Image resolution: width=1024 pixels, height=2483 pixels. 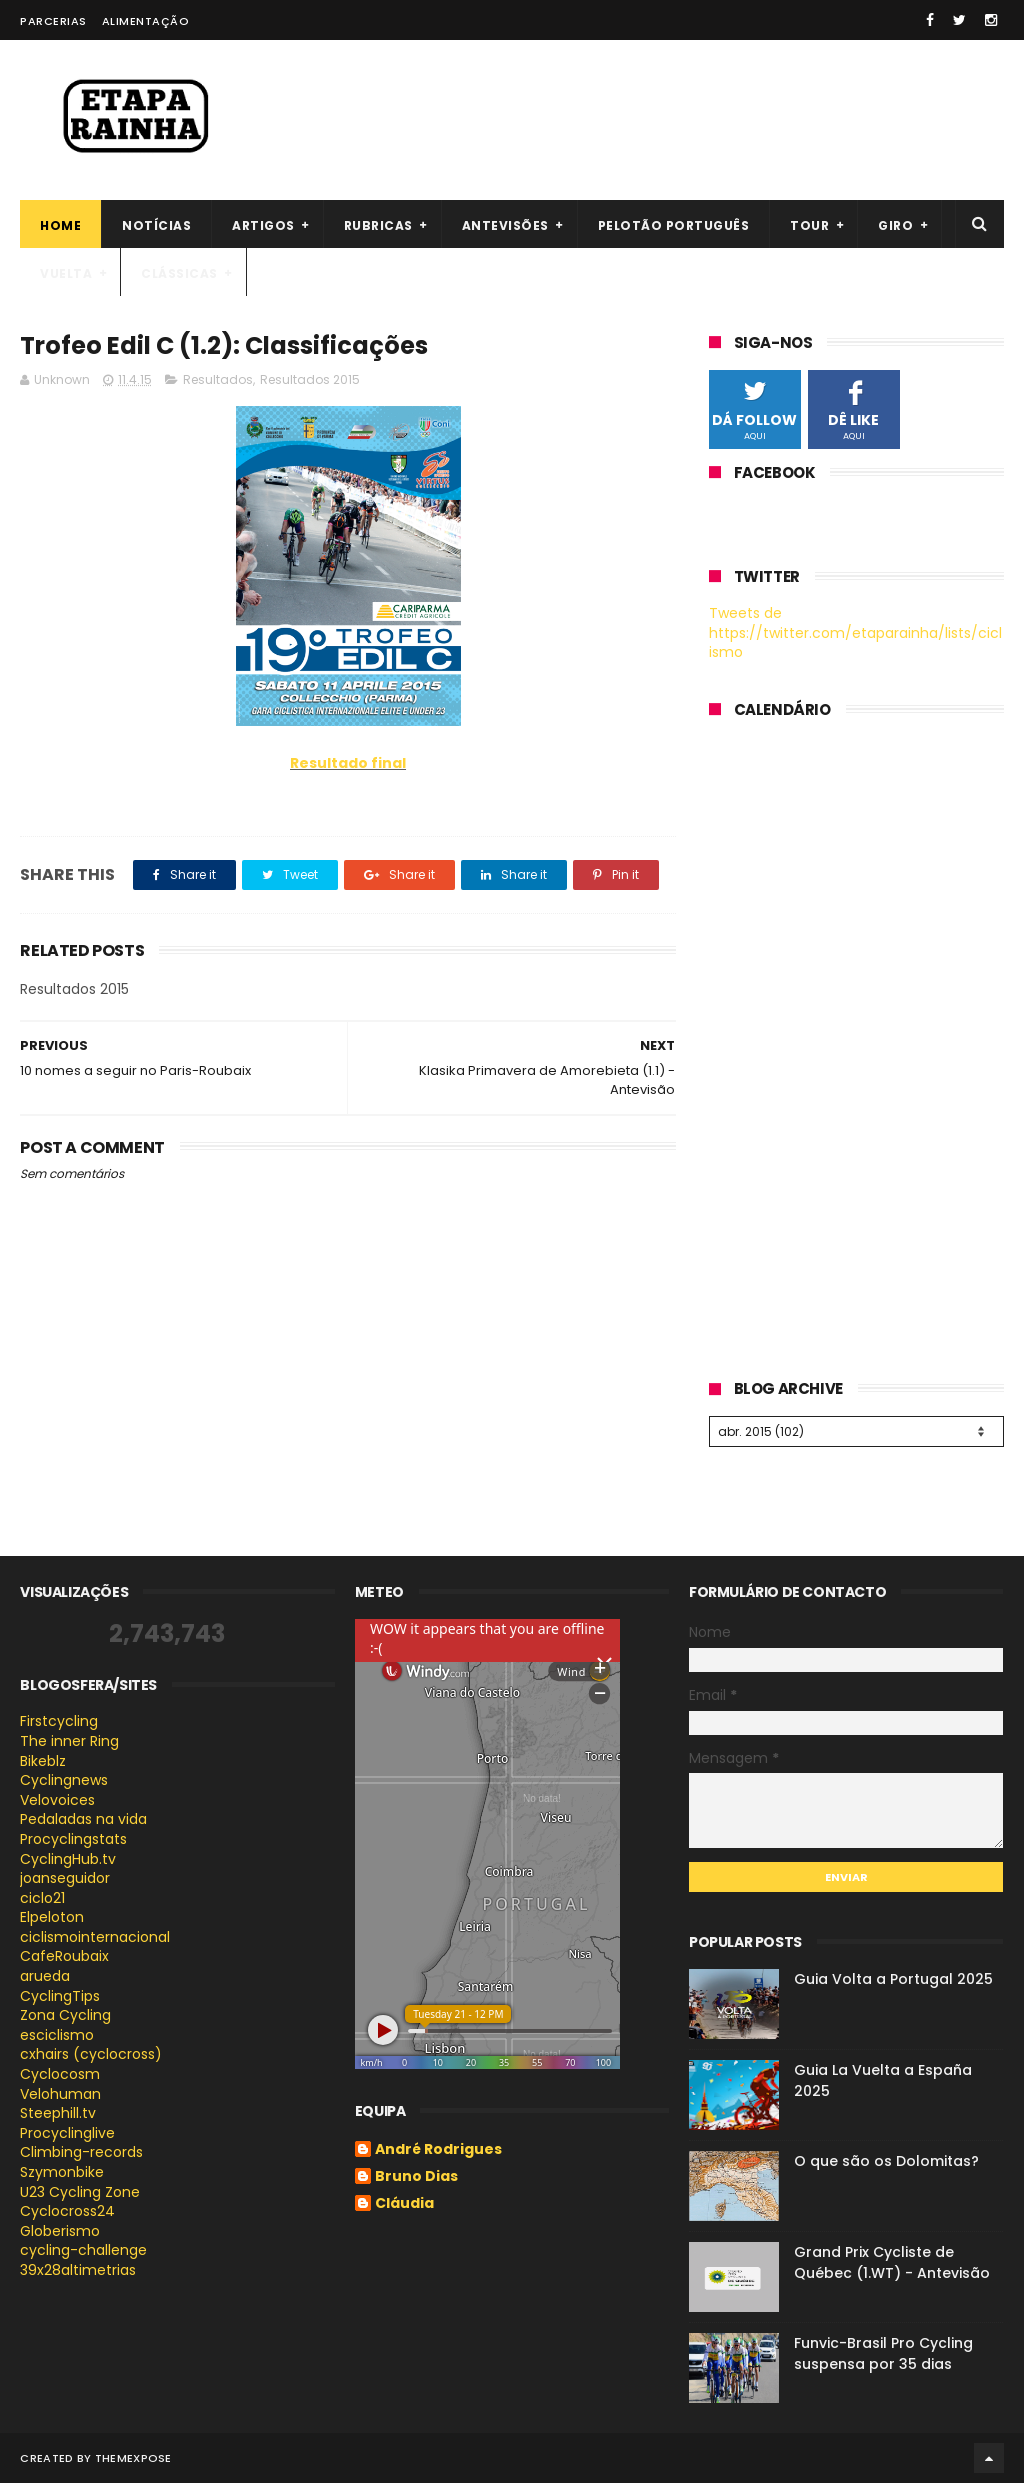 I want to click on Cyclocosm, so click(x=60, y=2074).